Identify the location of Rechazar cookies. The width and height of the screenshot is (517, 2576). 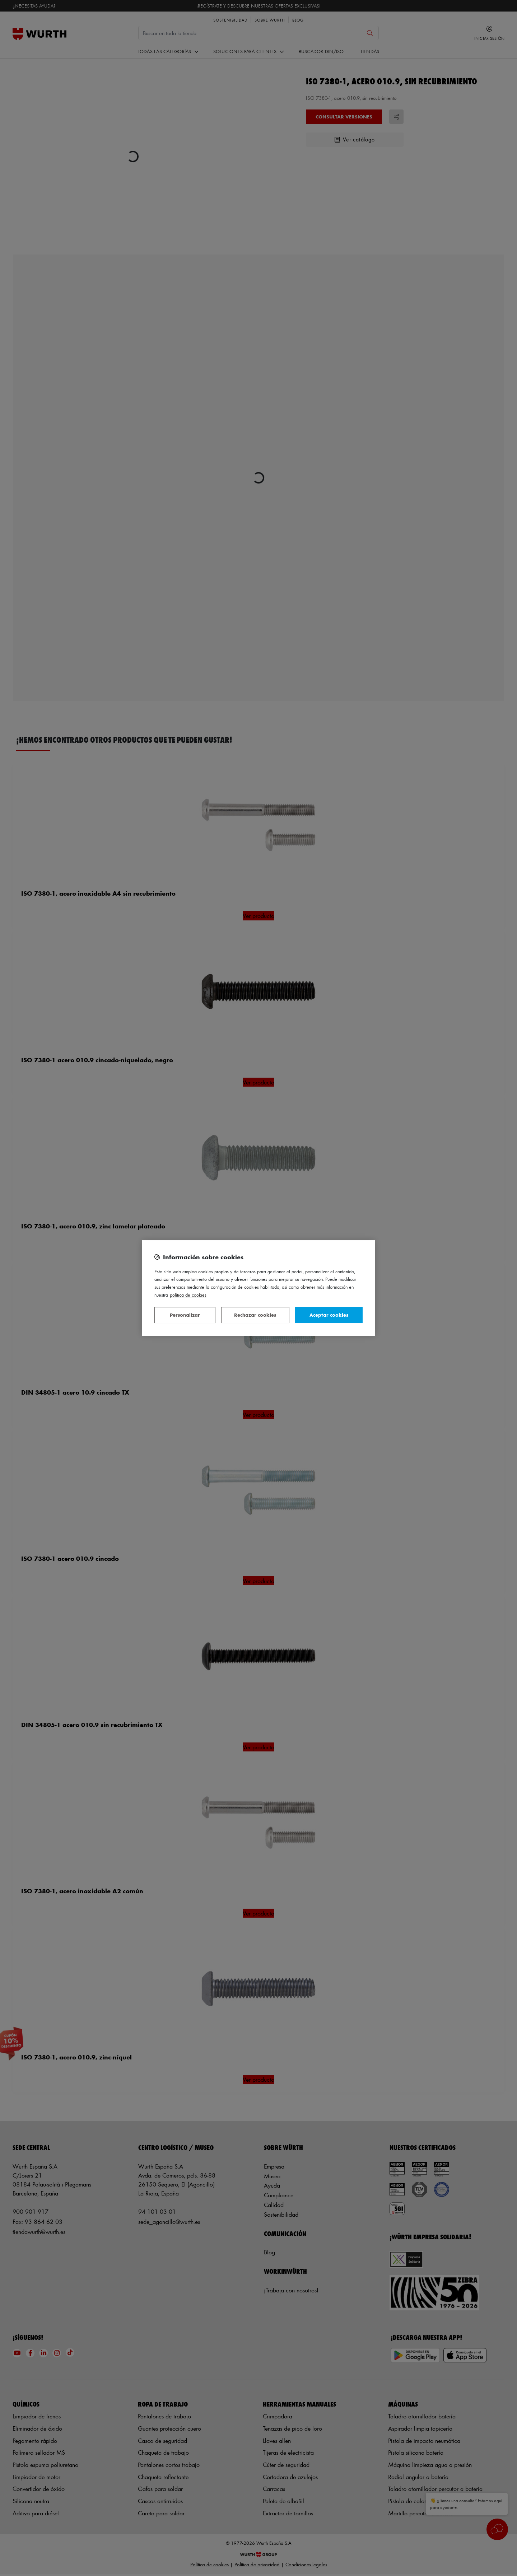
(255, 1315).